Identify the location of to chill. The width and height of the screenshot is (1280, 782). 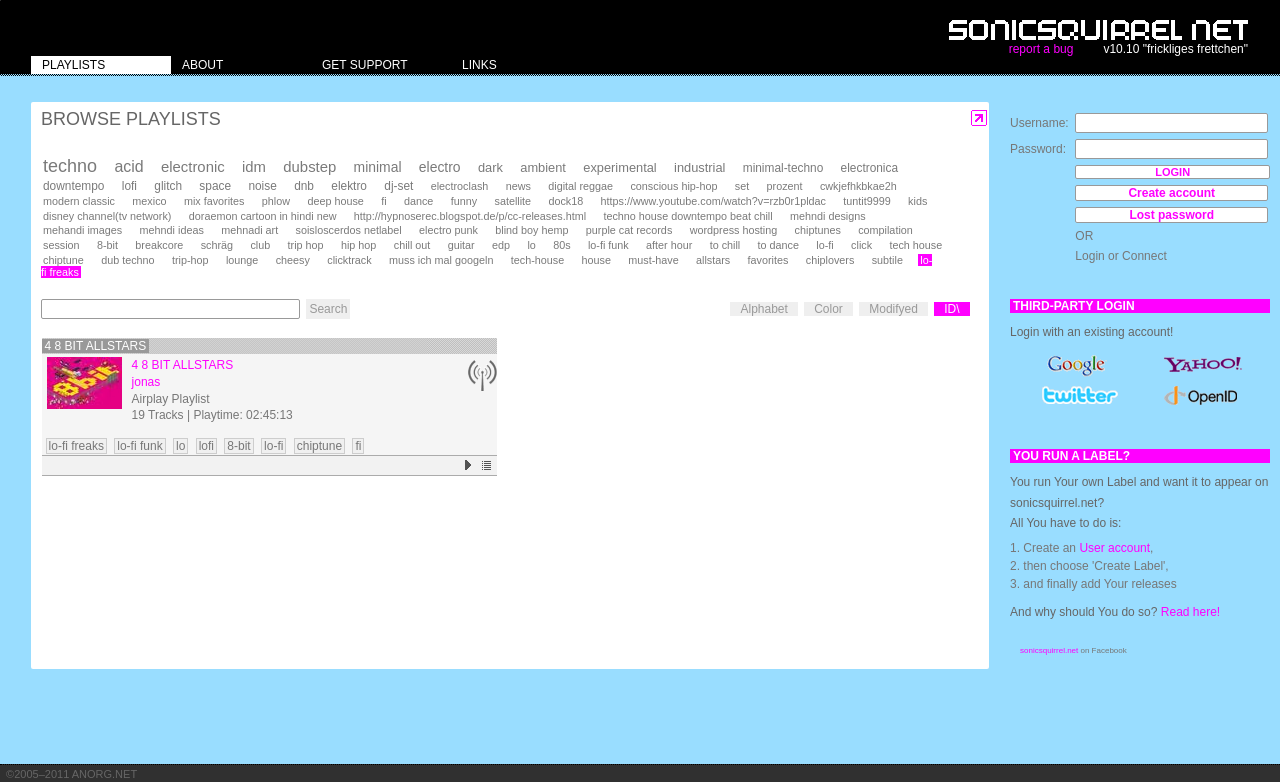
(725, 245).